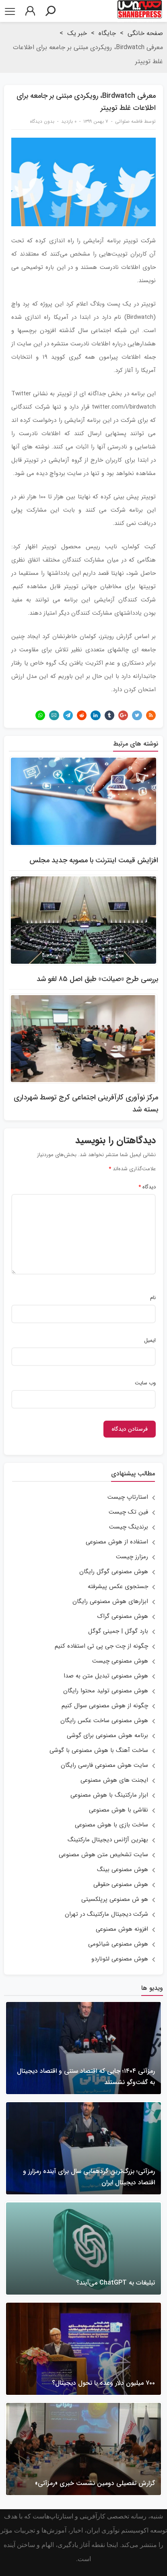 This screenshot has height=2576, width=167. I want to click on هوش مصنوعی تولید محتوا رایگان, so click(105, 1691).